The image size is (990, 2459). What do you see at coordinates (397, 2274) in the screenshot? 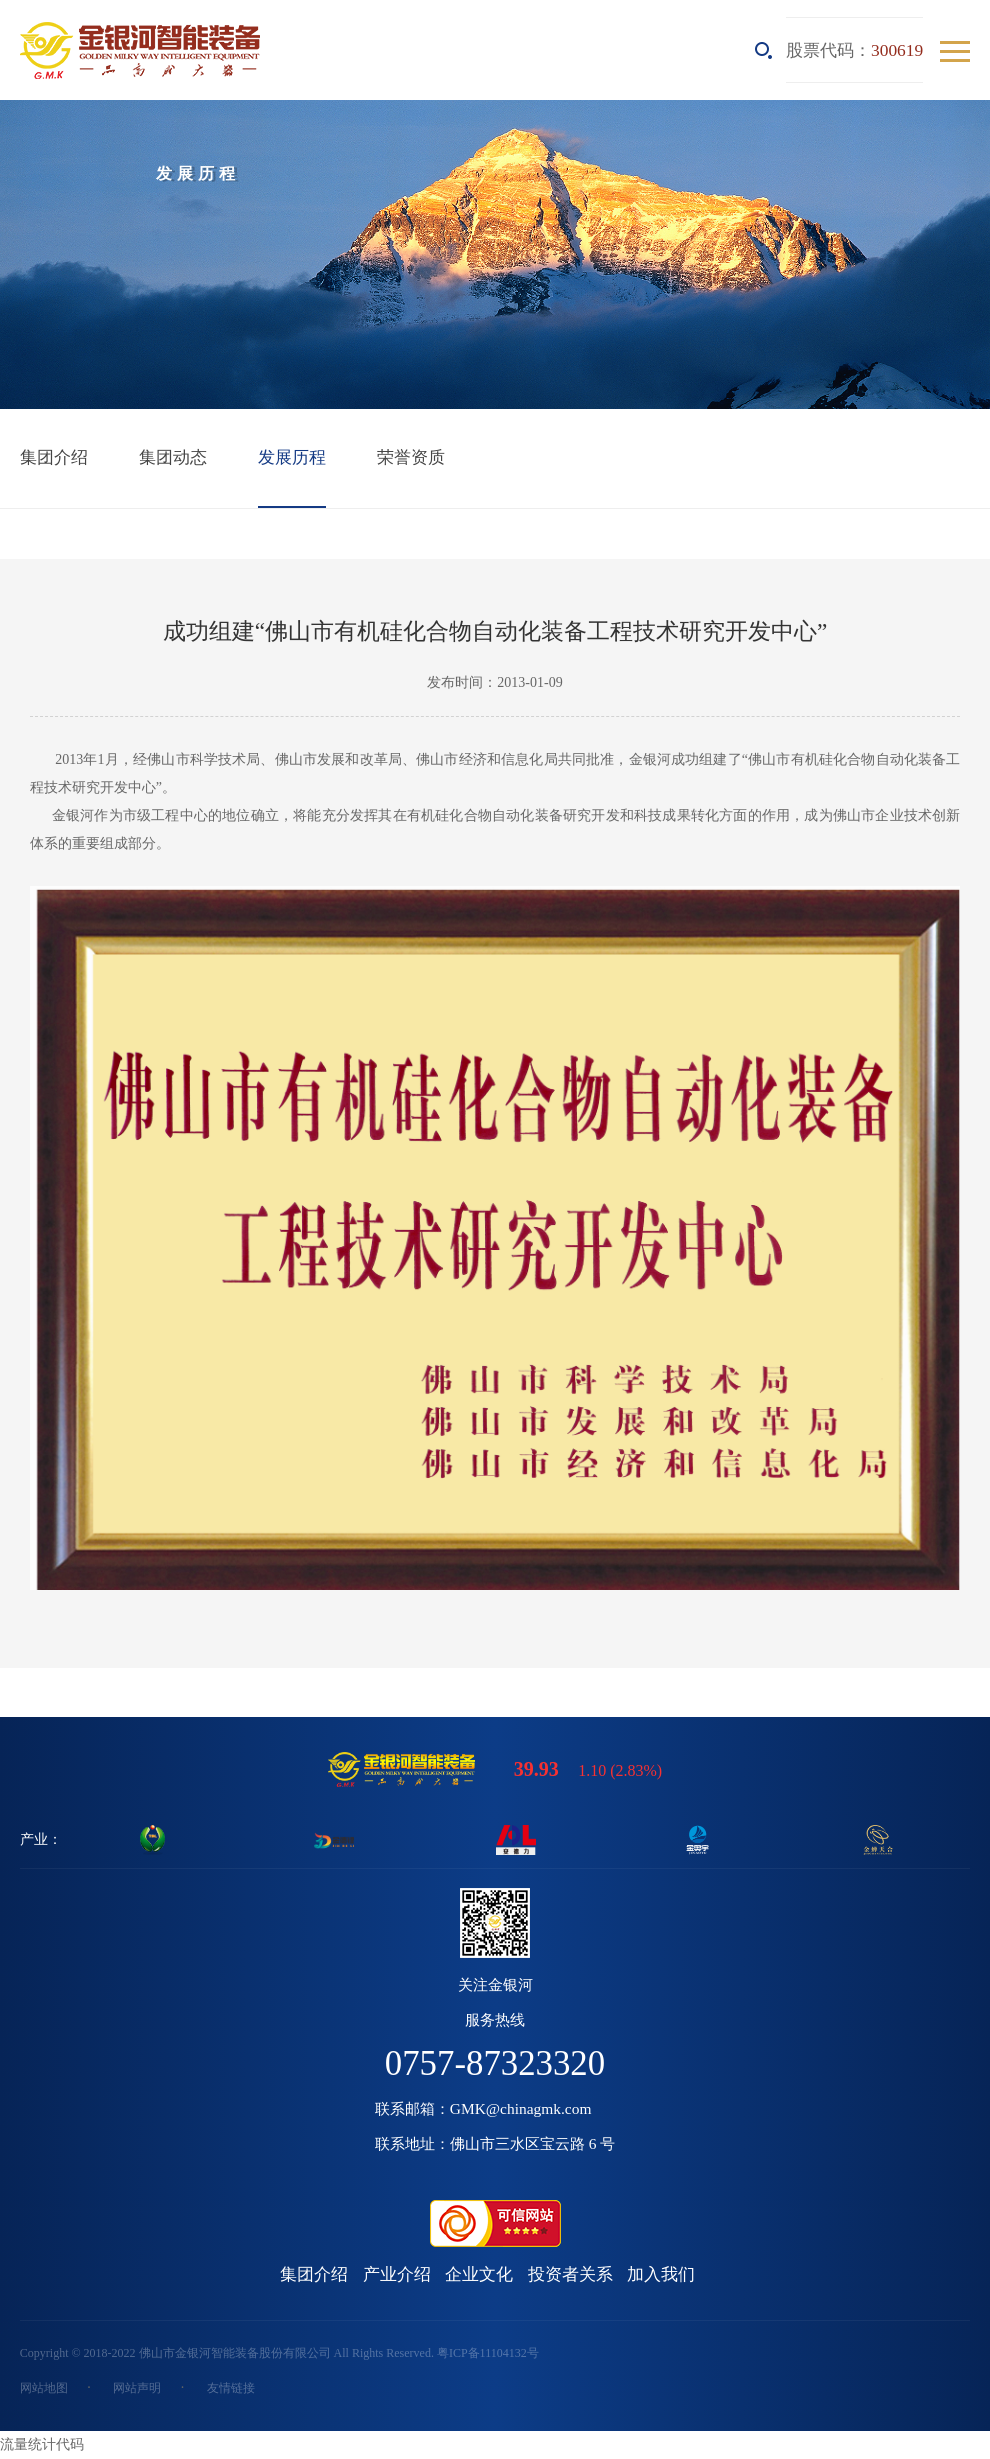
I see `产业介绍` at bounding box center [397, 2274].